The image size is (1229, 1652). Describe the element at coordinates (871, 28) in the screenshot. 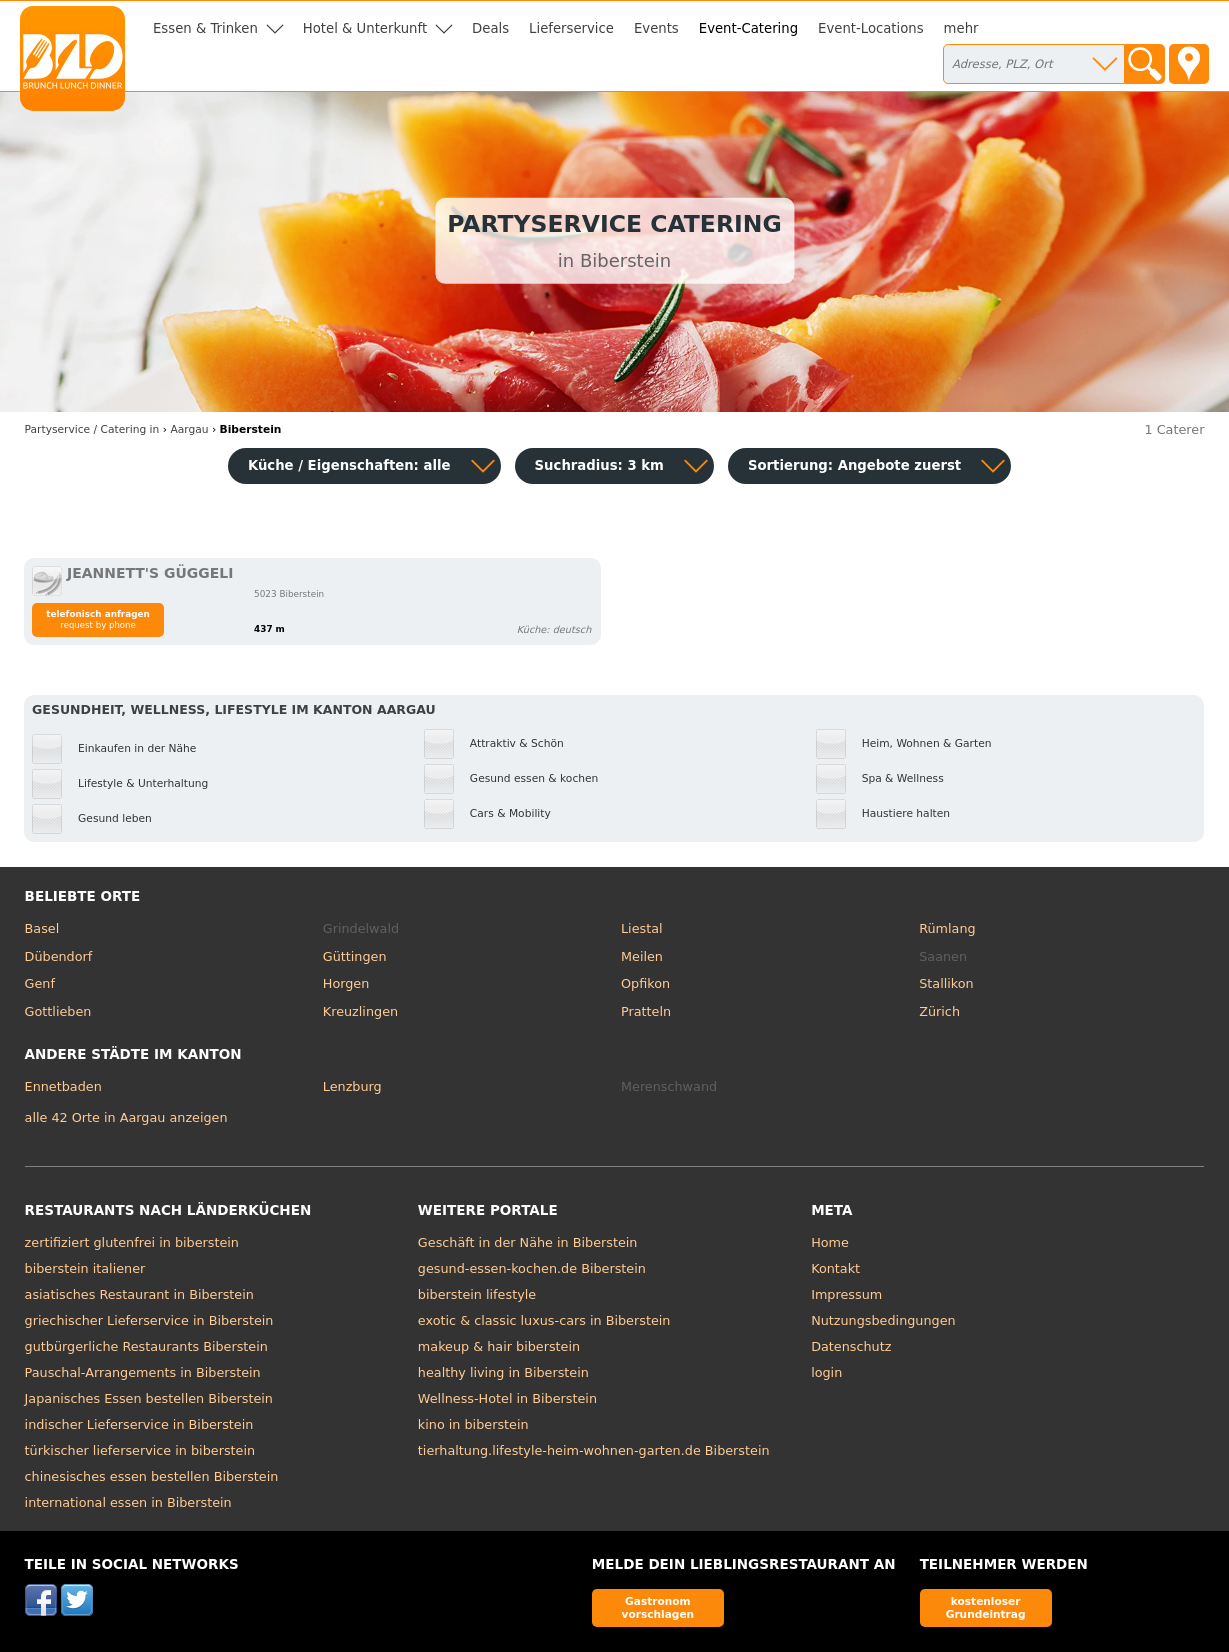

I see `Event-Locations` at that location.